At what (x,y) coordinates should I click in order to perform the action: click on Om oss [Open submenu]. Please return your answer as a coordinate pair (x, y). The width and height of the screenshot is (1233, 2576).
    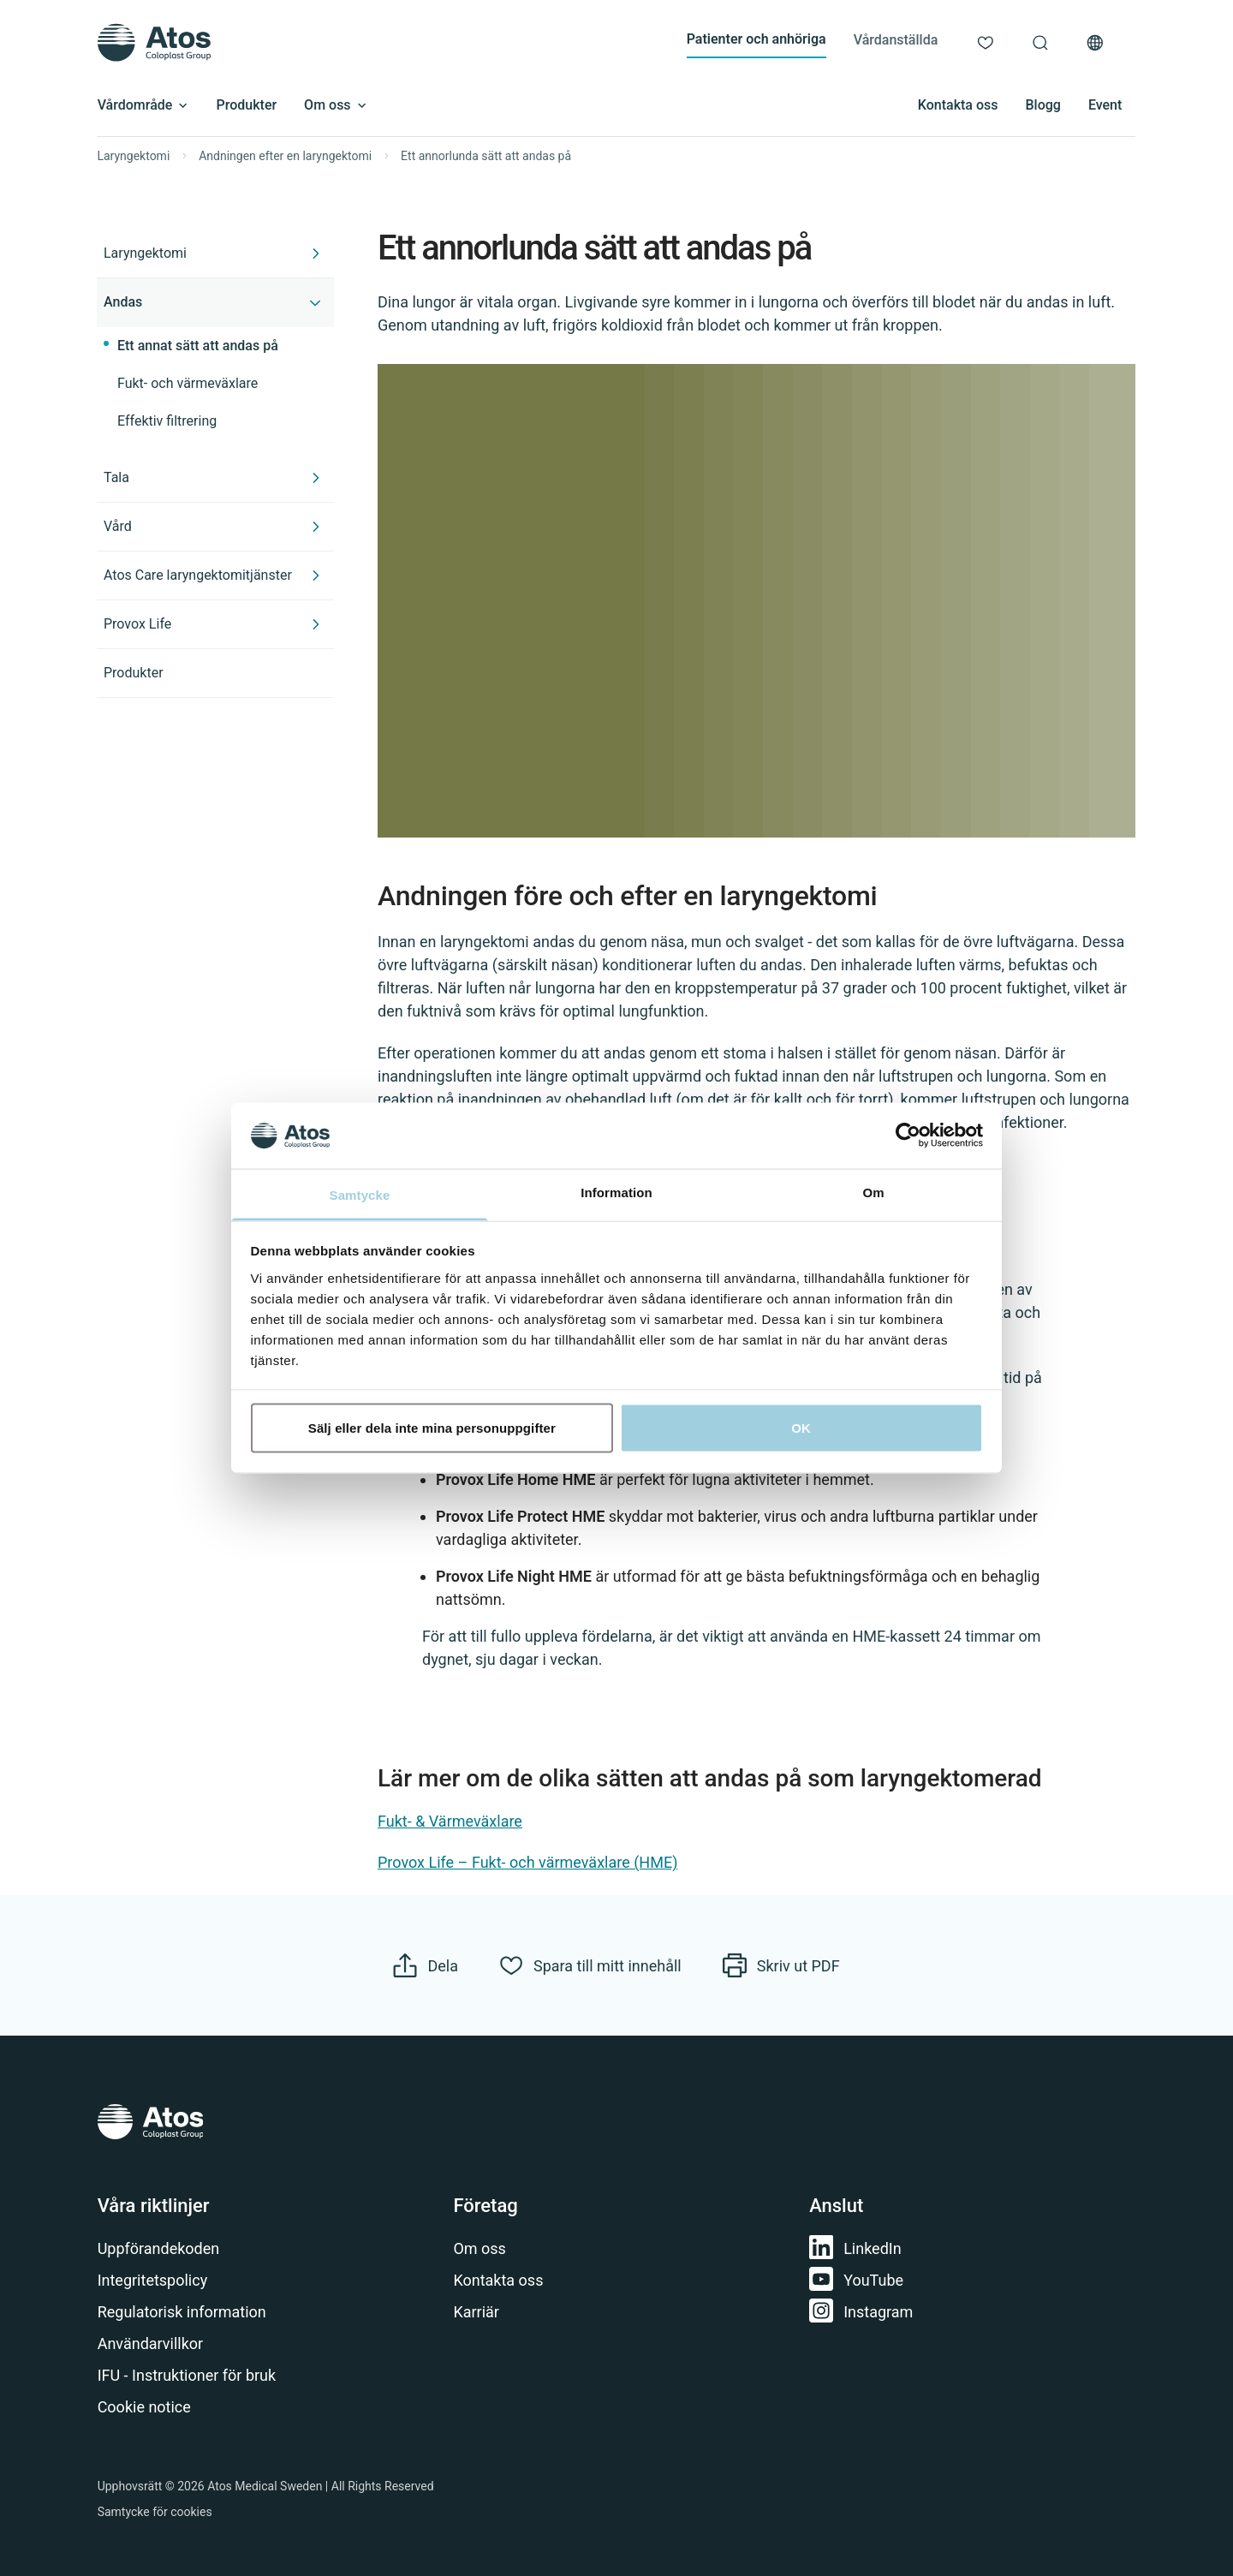
    Looking at the image, I should click on (335, 105).